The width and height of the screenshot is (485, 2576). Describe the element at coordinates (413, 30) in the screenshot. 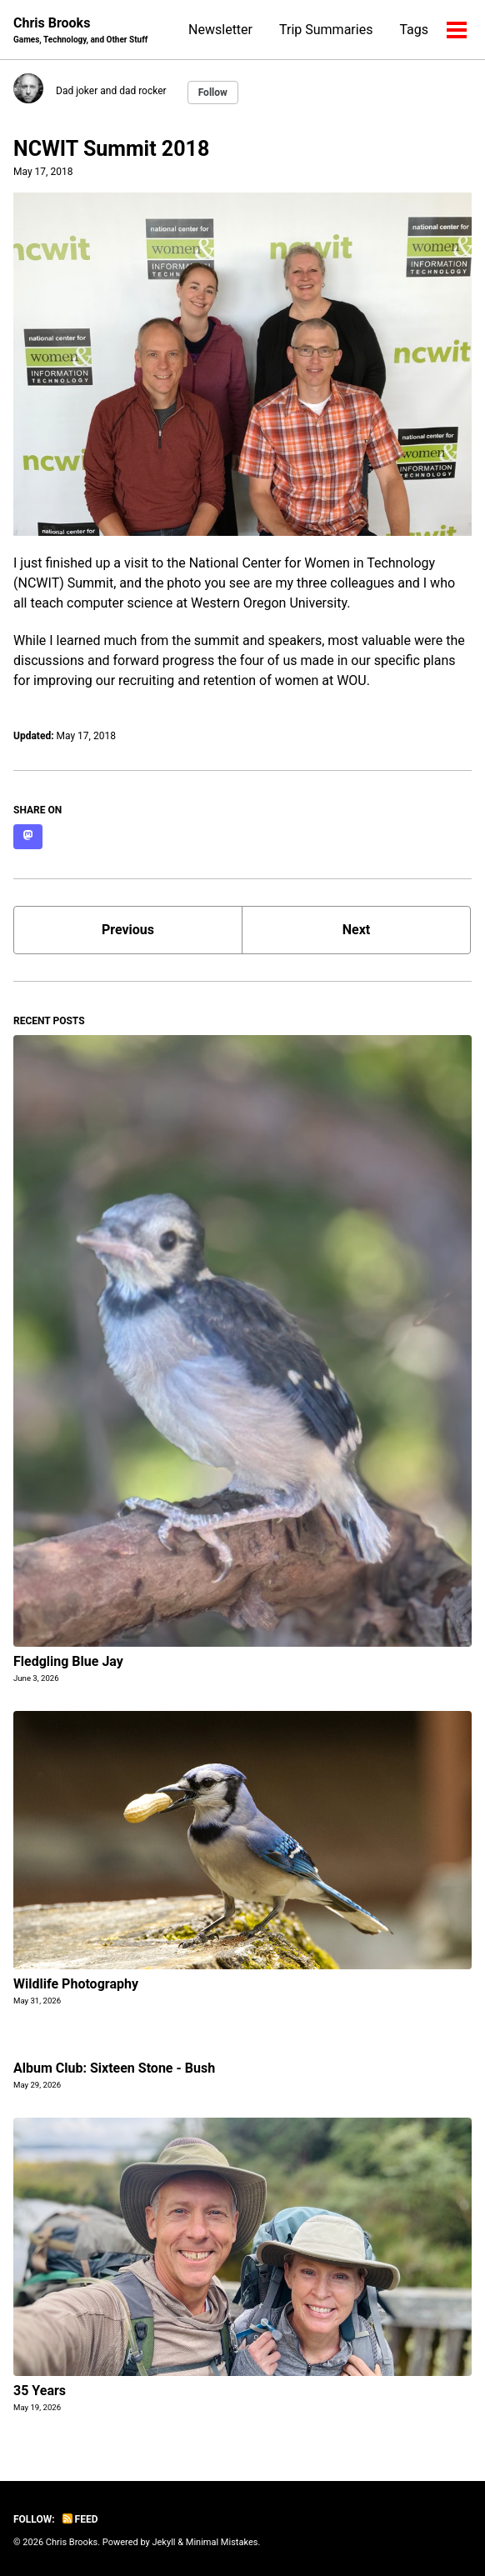

I see `Tags` at that location.